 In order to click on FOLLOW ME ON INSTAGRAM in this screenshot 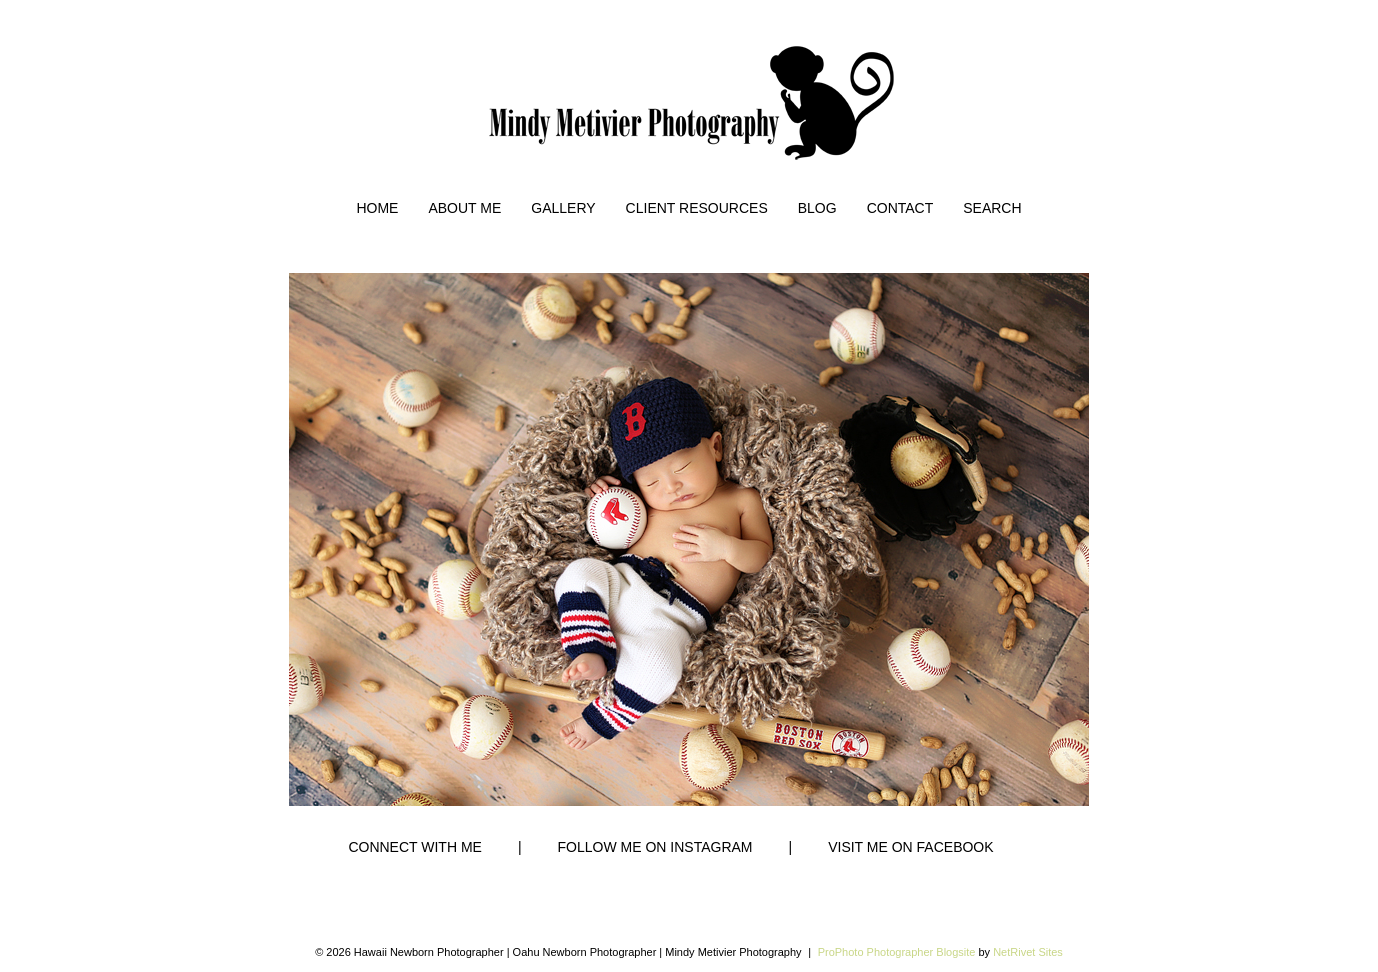, I will do `click(655, 847)`.